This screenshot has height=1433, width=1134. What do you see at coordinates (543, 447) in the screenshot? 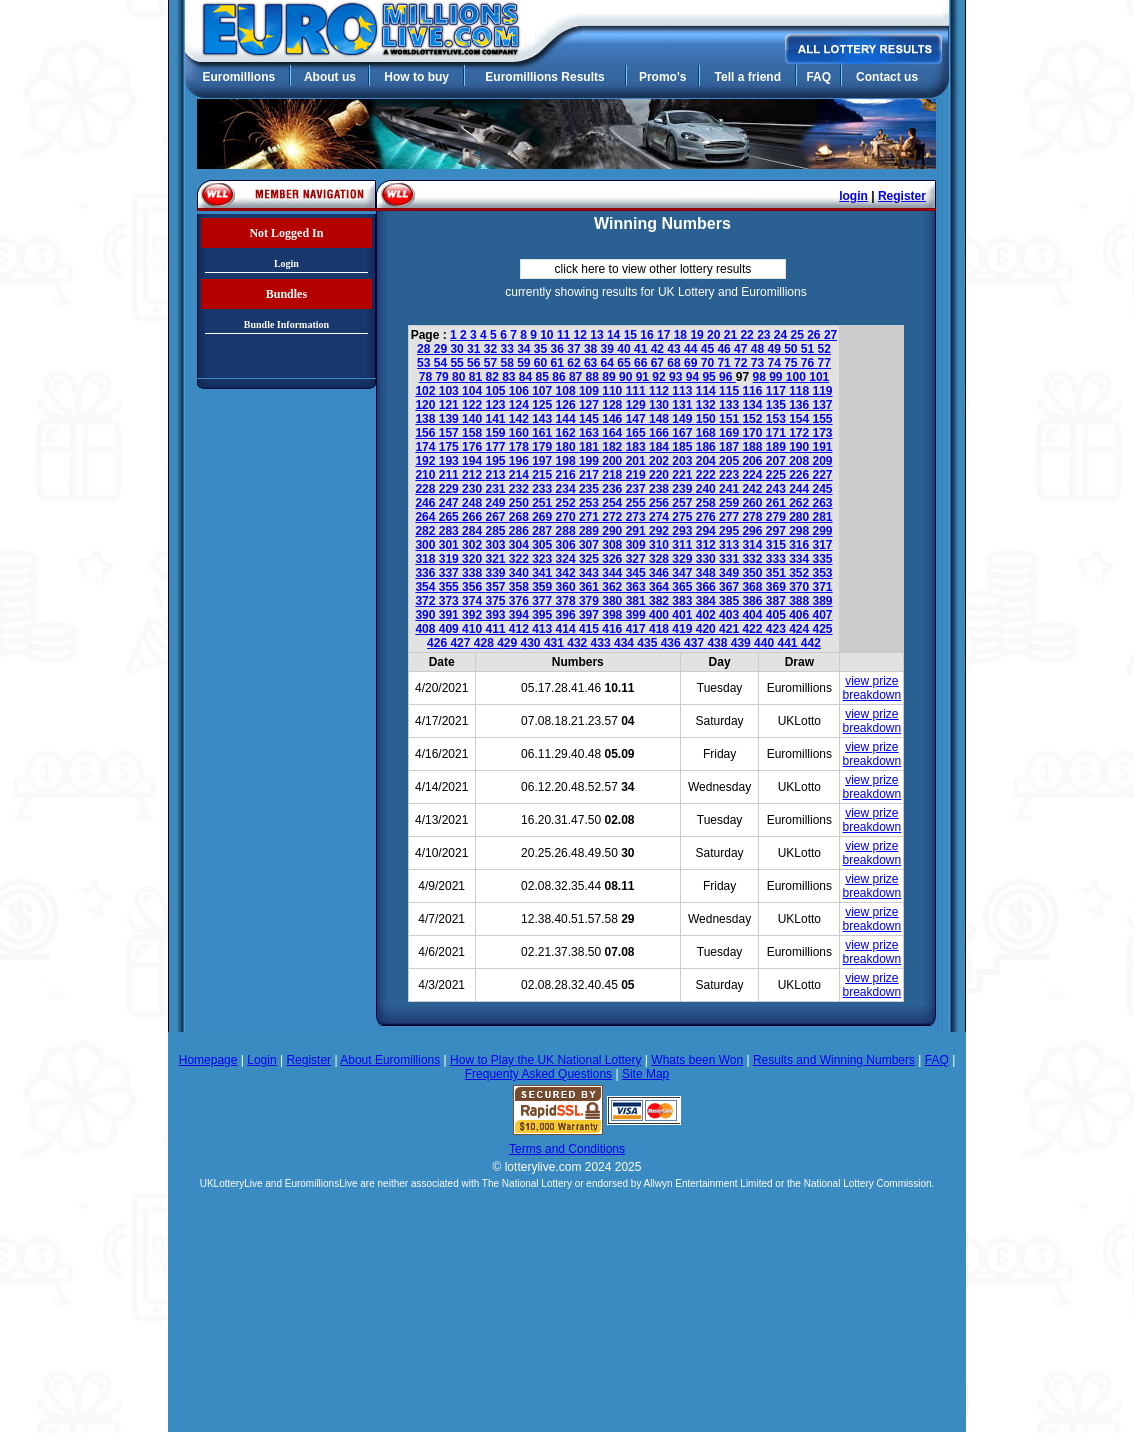
I see `179` at bounding box center [543, 447].